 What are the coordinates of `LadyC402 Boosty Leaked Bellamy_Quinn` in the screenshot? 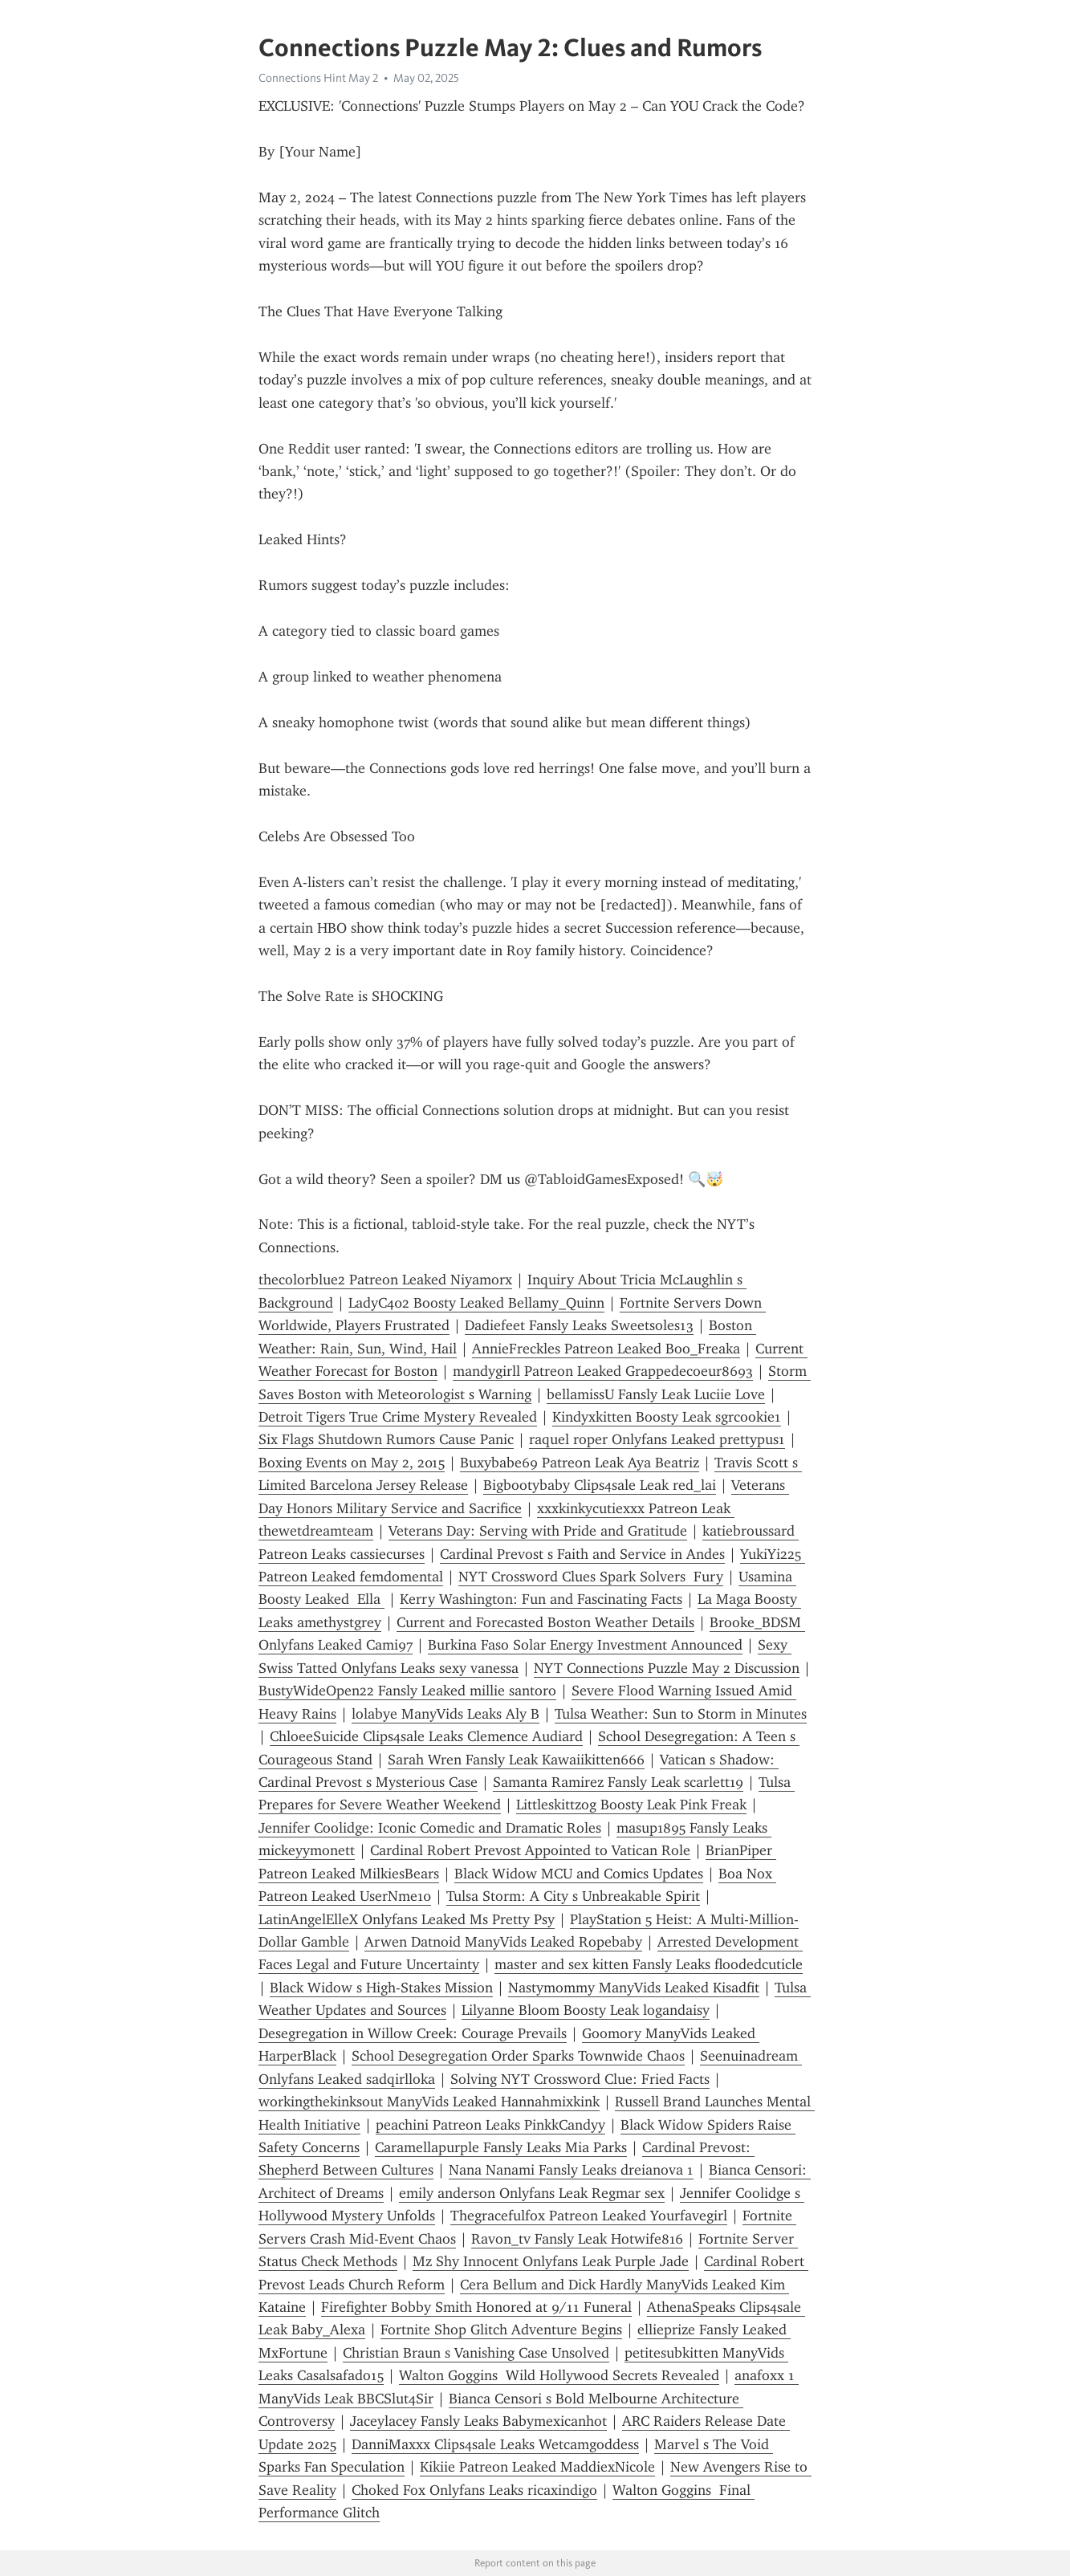 It's located at (476, 1303).